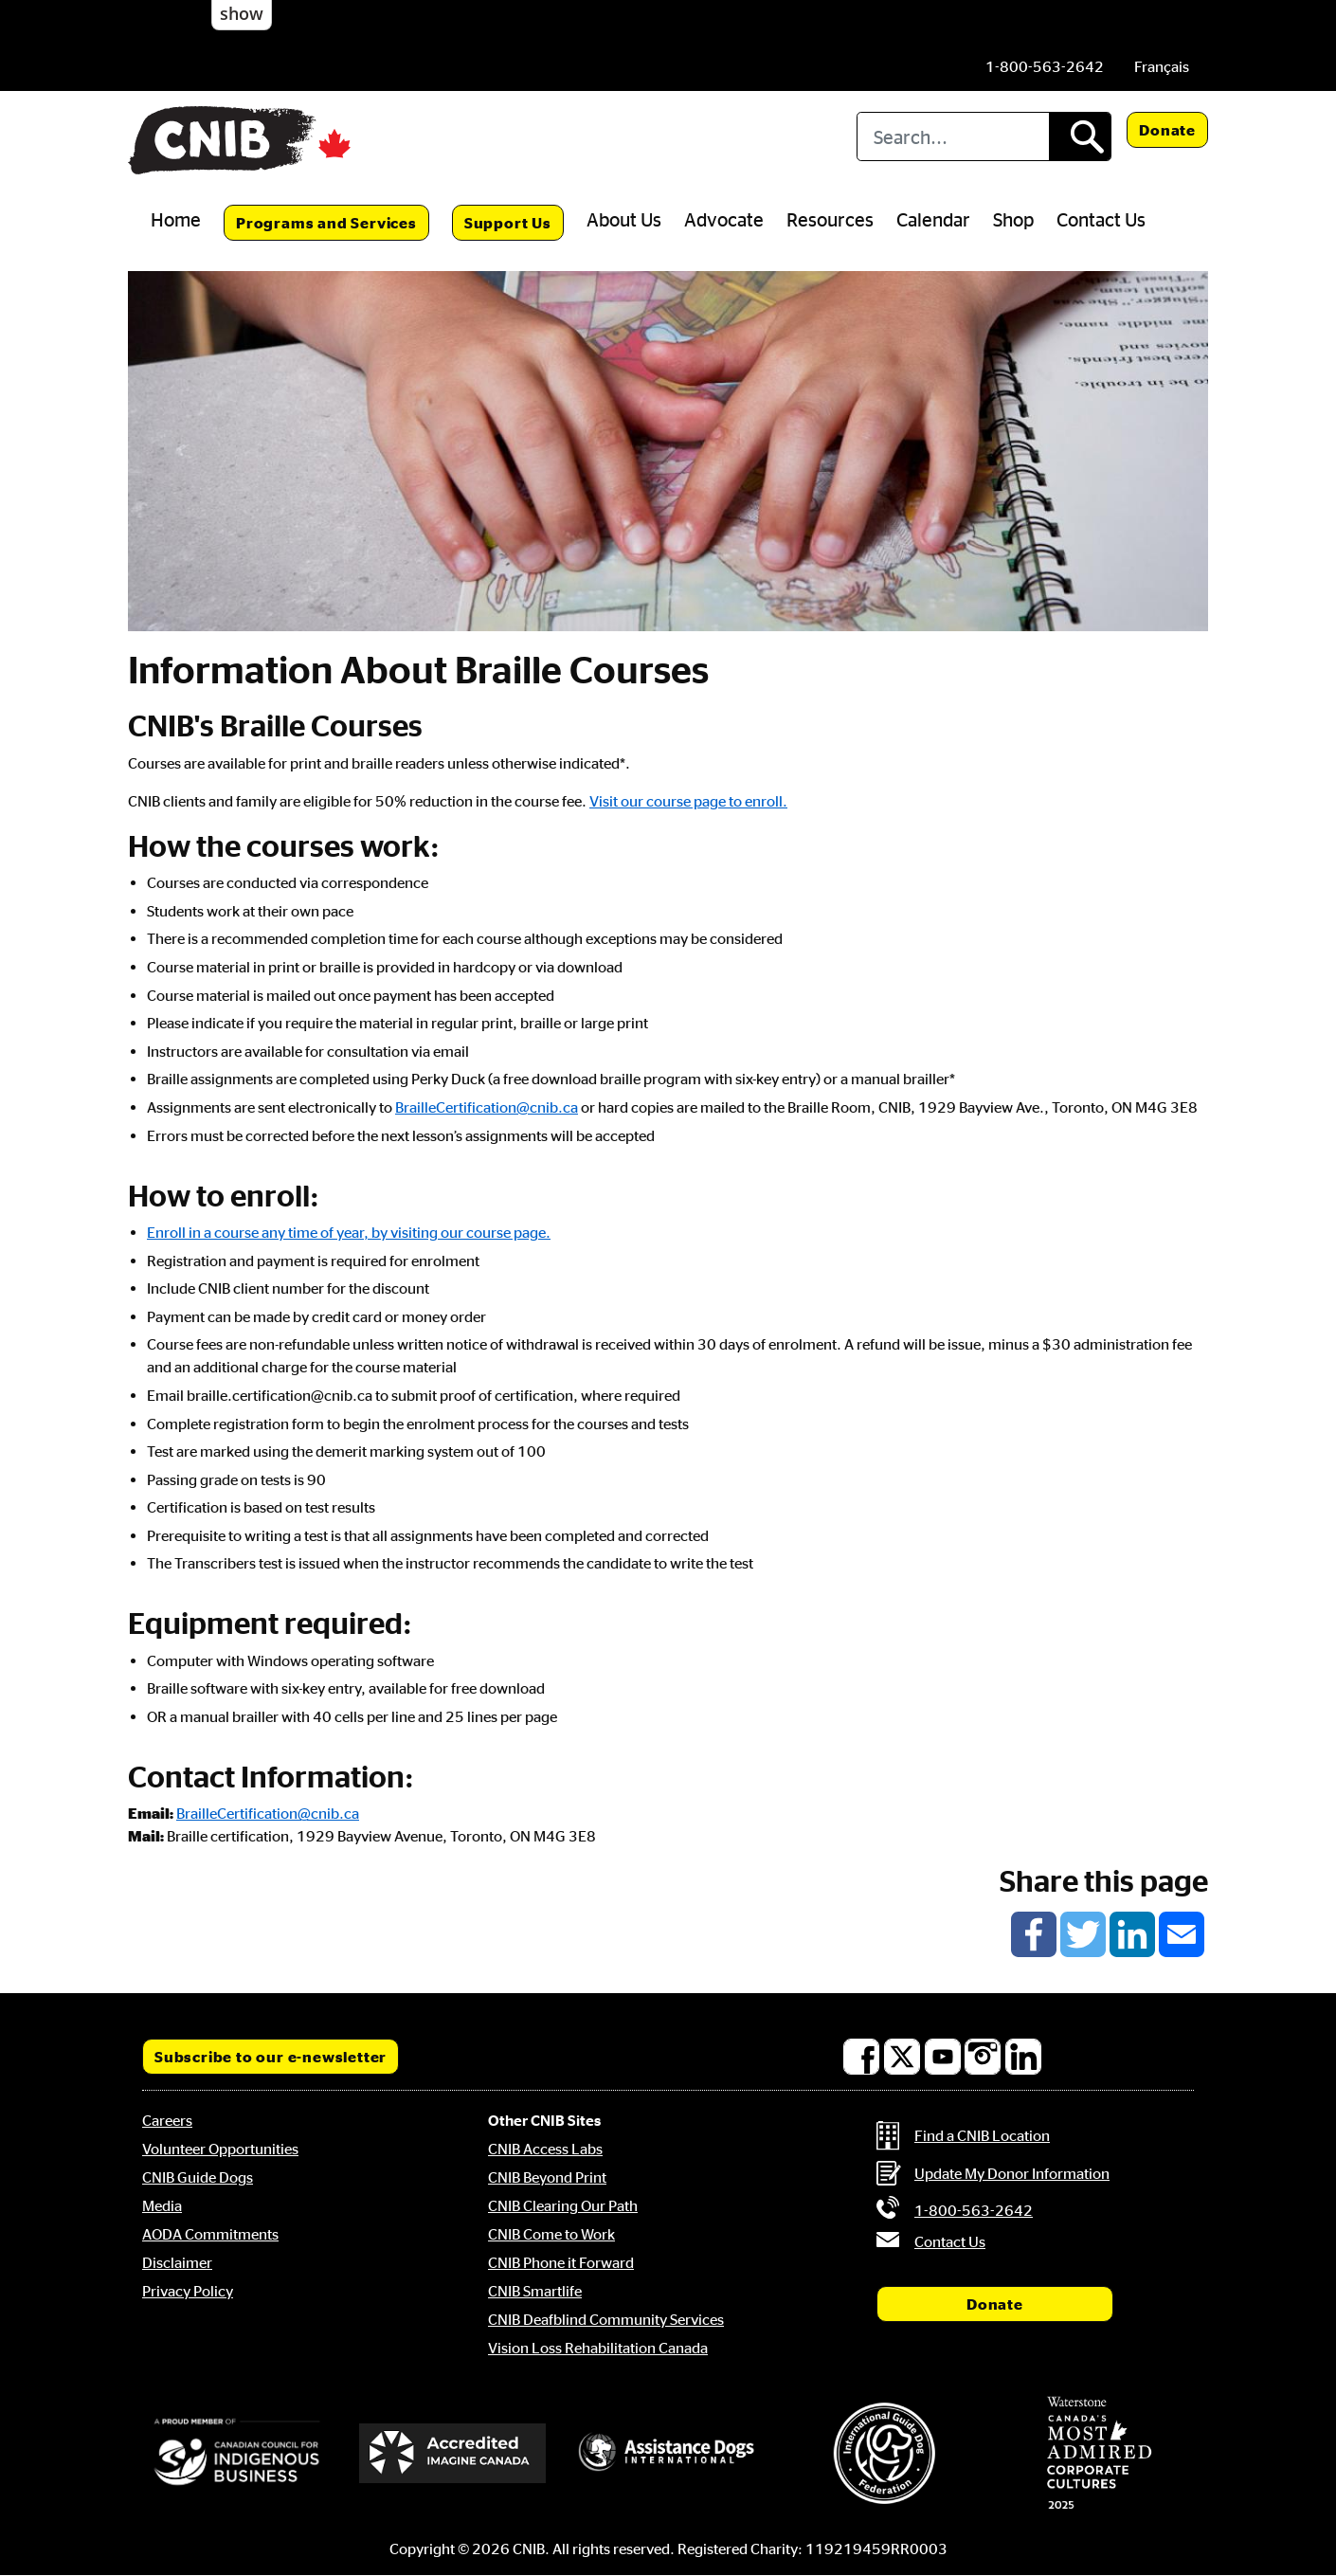  I want to click on Support Us, so click(507, 222).